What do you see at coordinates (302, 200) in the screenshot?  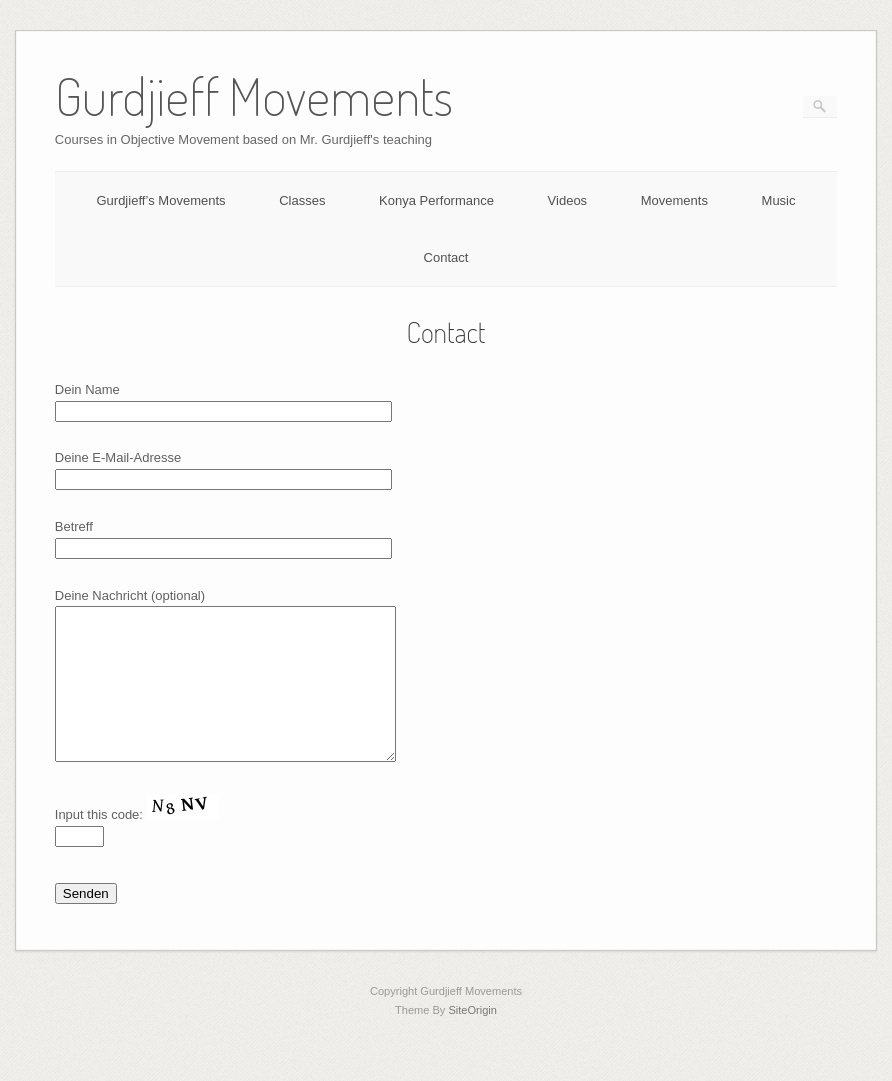 I see `Classes` at bounding box center [302, 200].